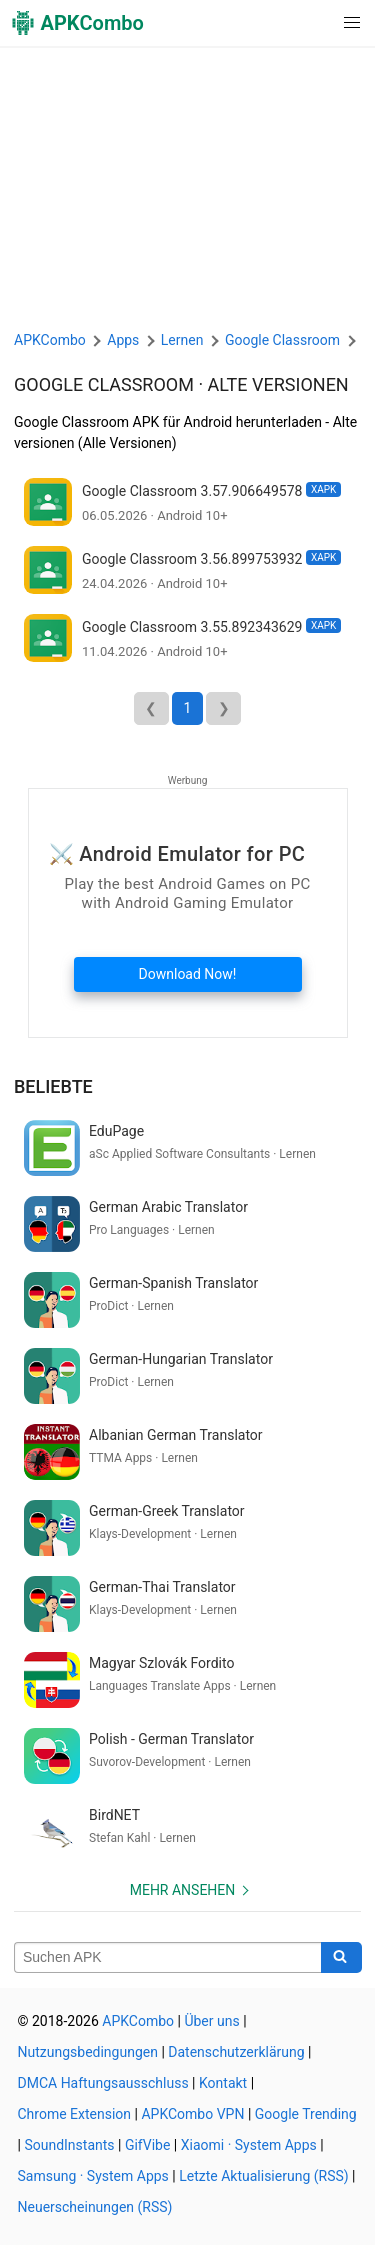 Image resolution: width=375 pixels, height=2245 pixels. What do you see at coordinates (236, 2052) in the screenshot?
I see `Datenschutzerklärung` at bounding box center [236, 2052].